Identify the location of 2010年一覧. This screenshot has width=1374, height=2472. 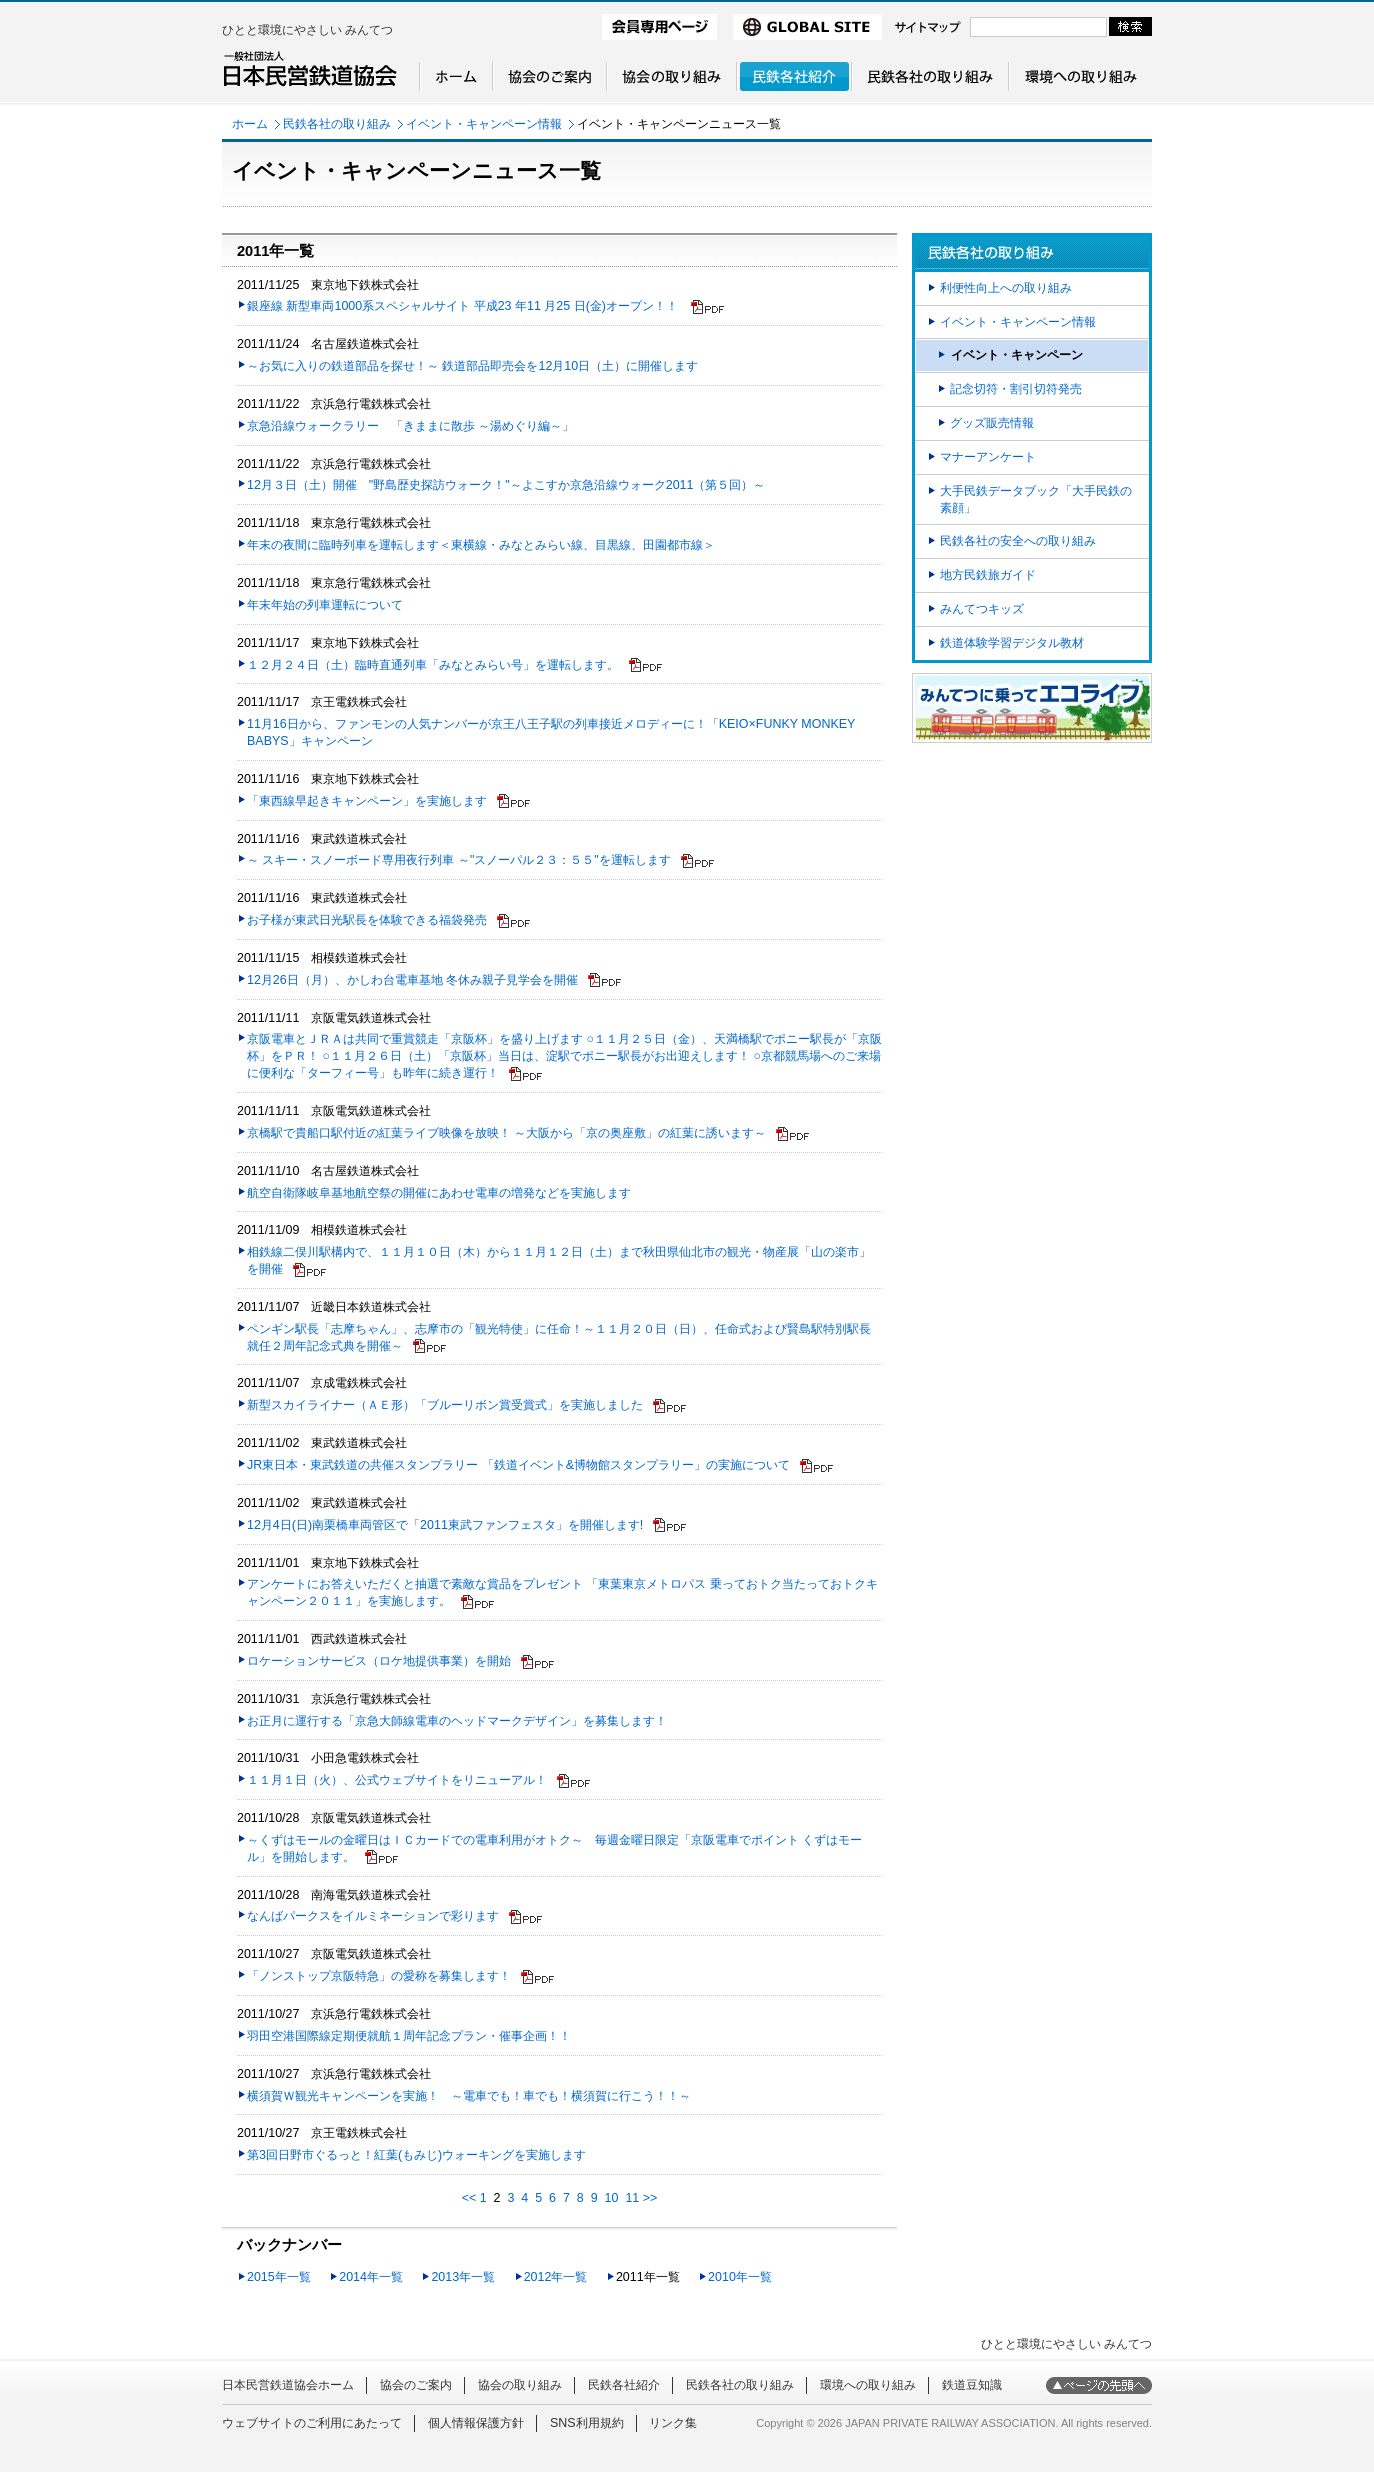
(740, 2277).